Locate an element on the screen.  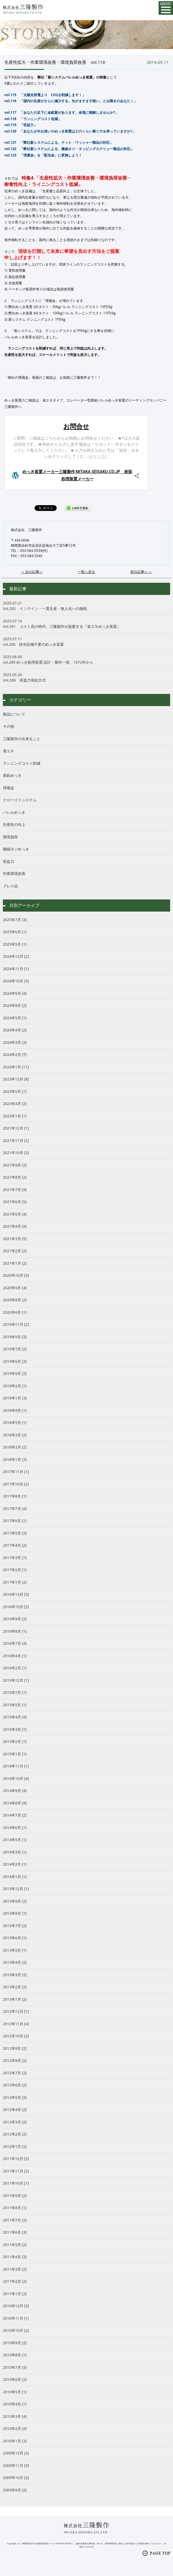
一覧へ戻る is located at coordinates (86, 571).